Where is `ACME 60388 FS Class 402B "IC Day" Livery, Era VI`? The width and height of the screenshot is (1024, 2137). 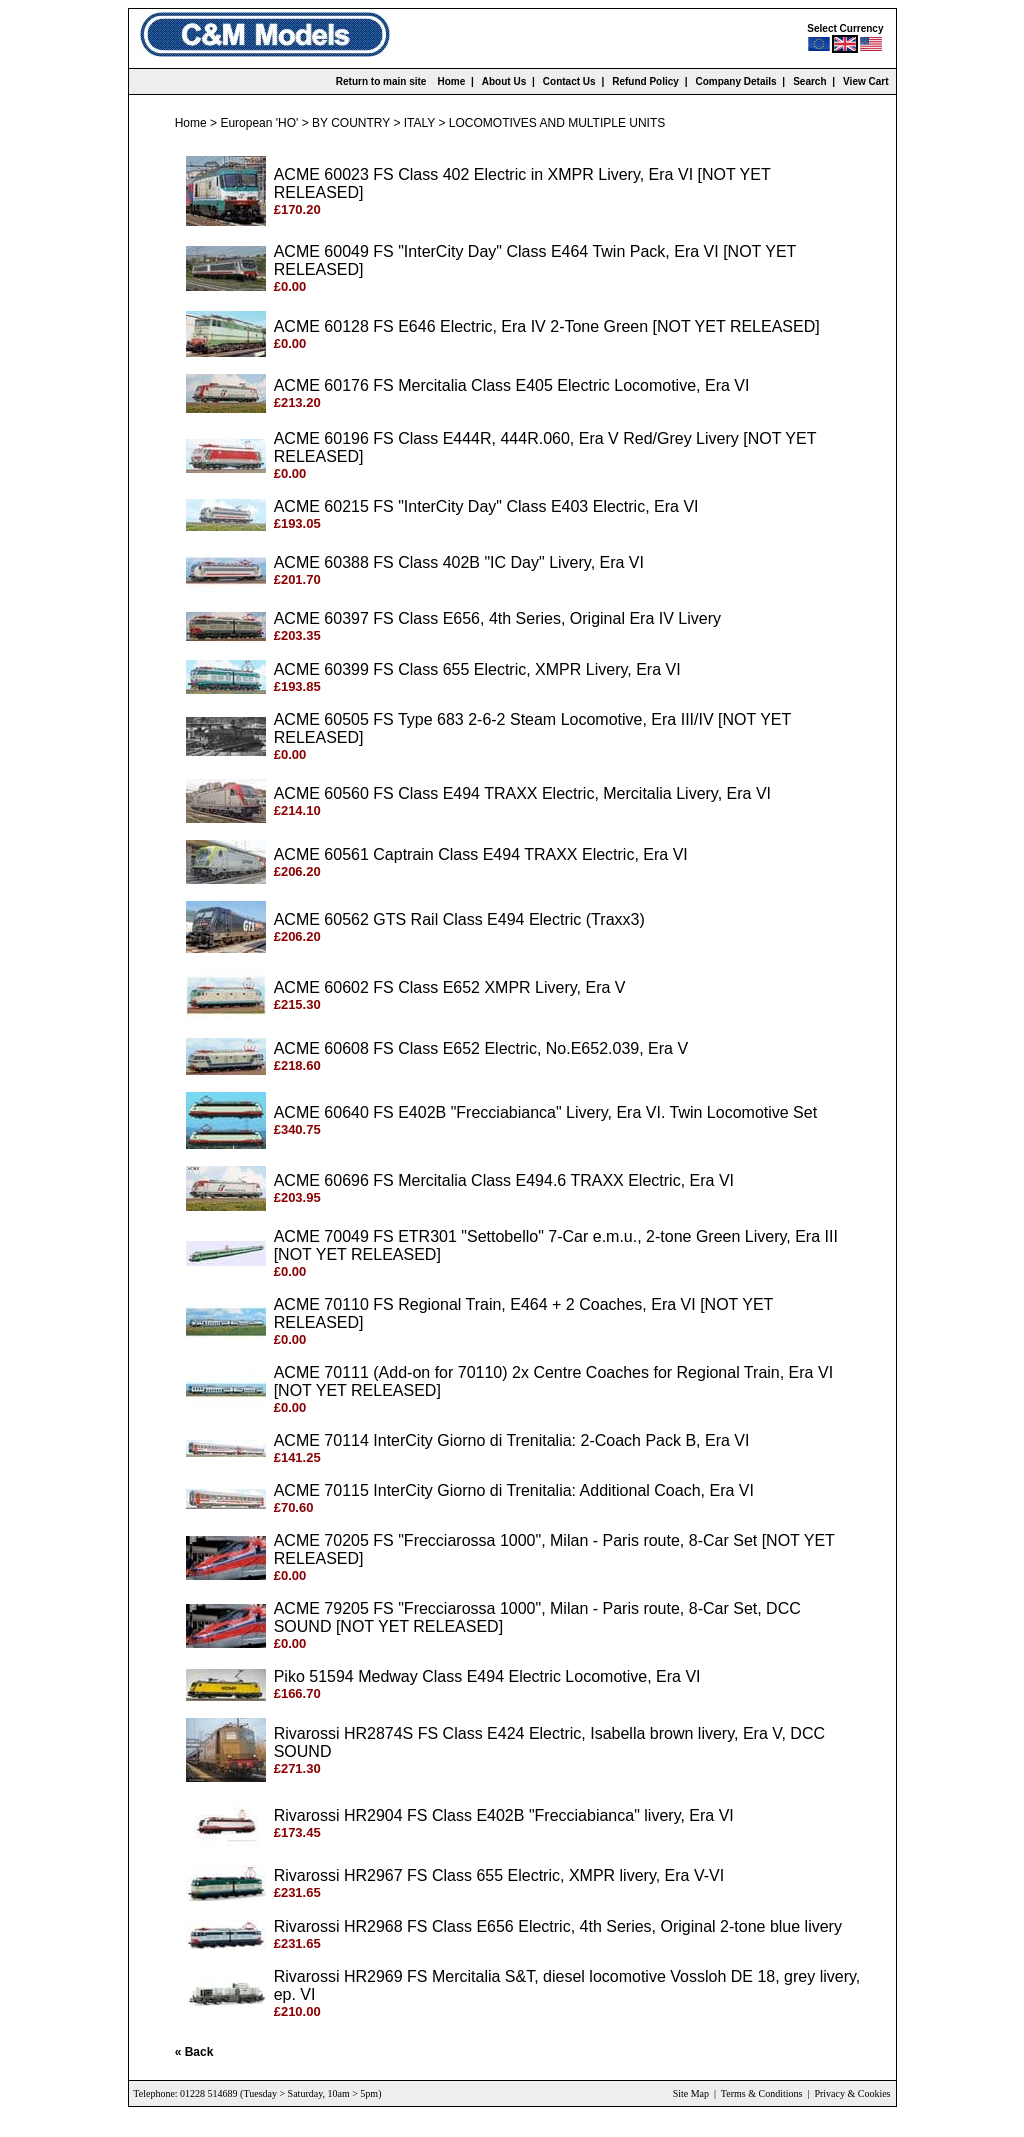 ACME 60388 FS Class 402B "IC Day" Livery, Era VI is located at coordinates (459, 562).